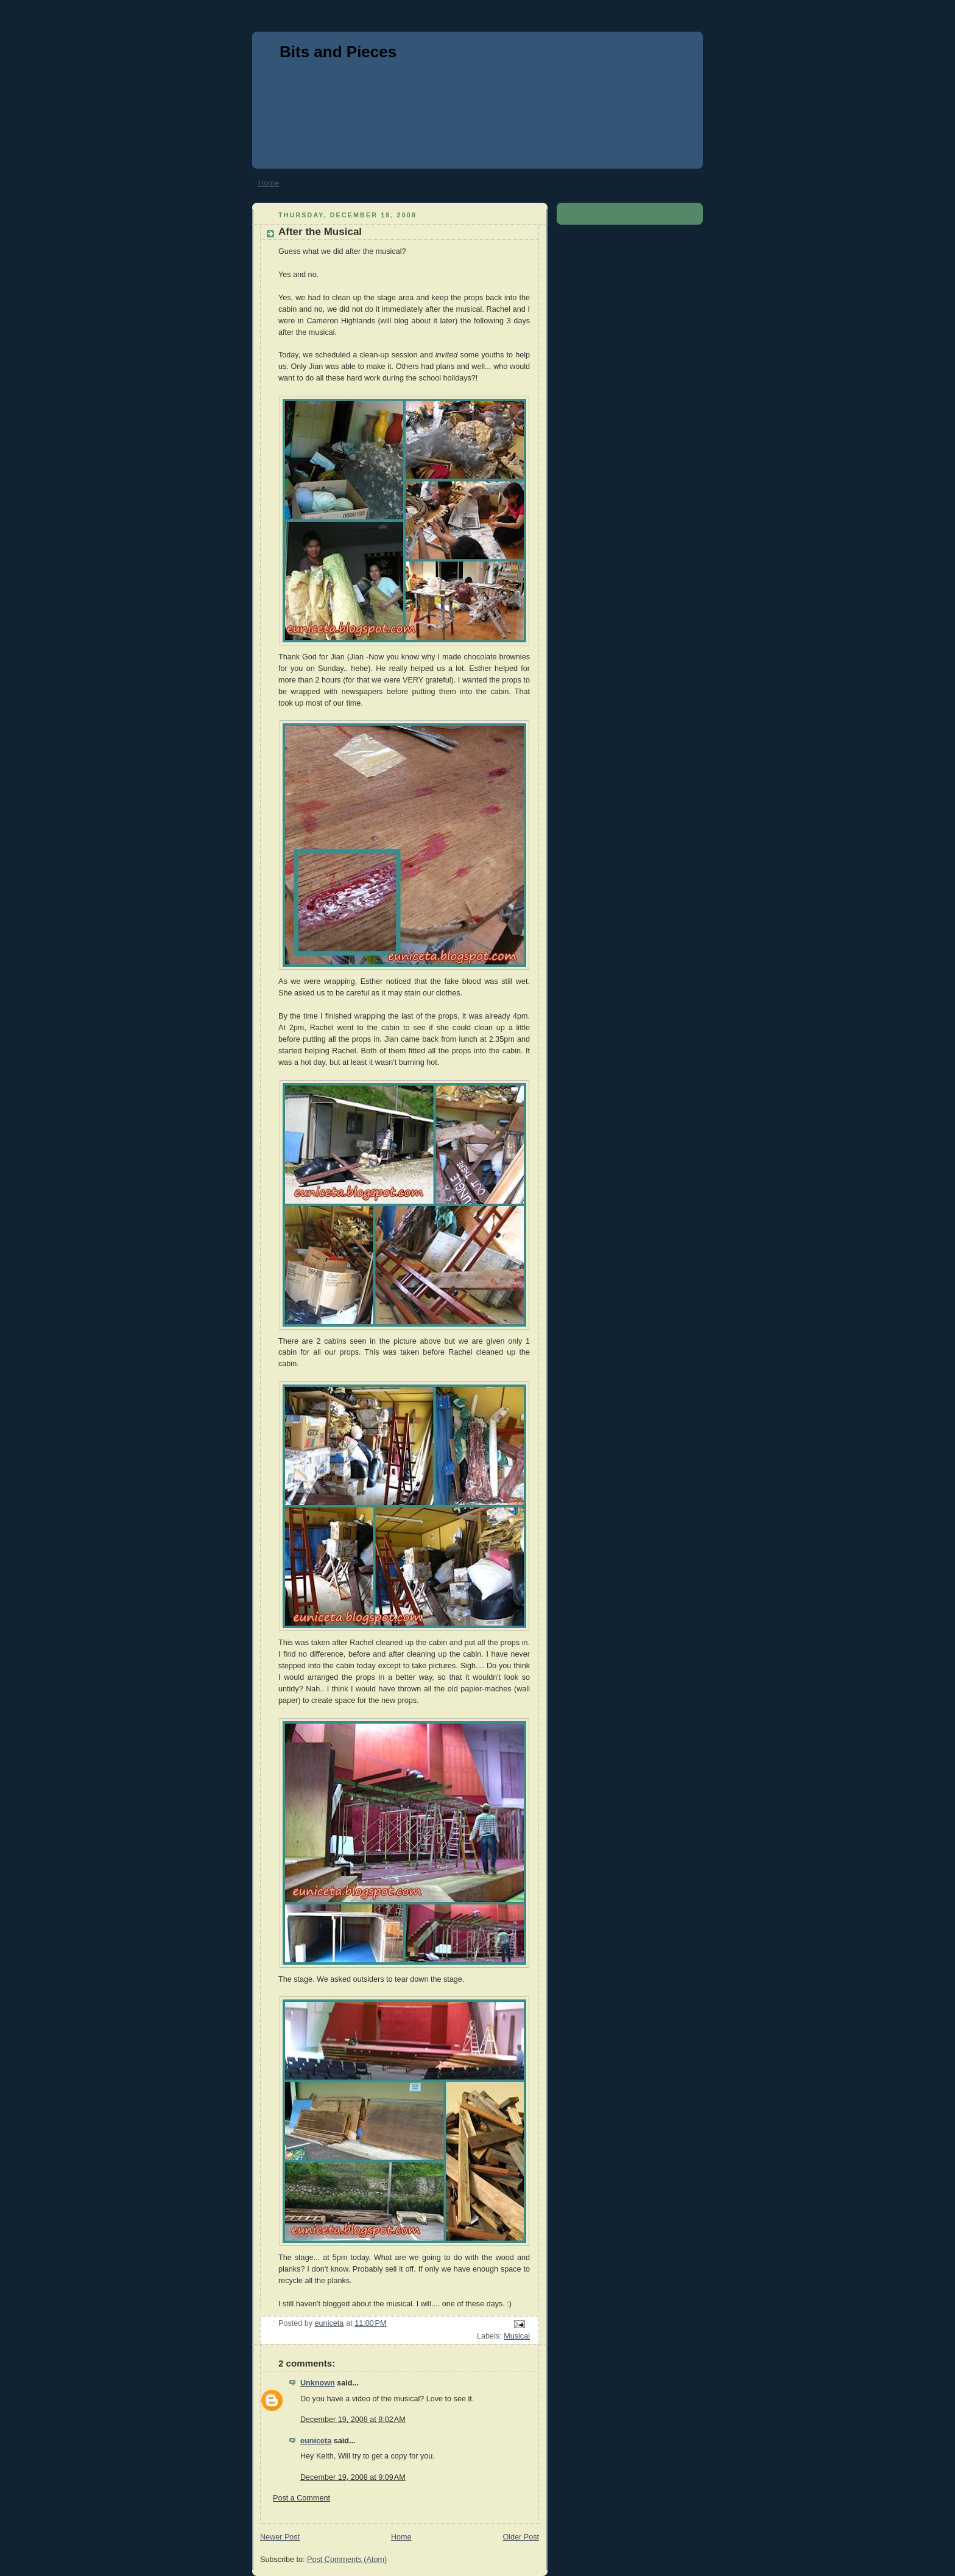 The image size is (955, 2576). I want to click on Musical, so click(517, 2336).